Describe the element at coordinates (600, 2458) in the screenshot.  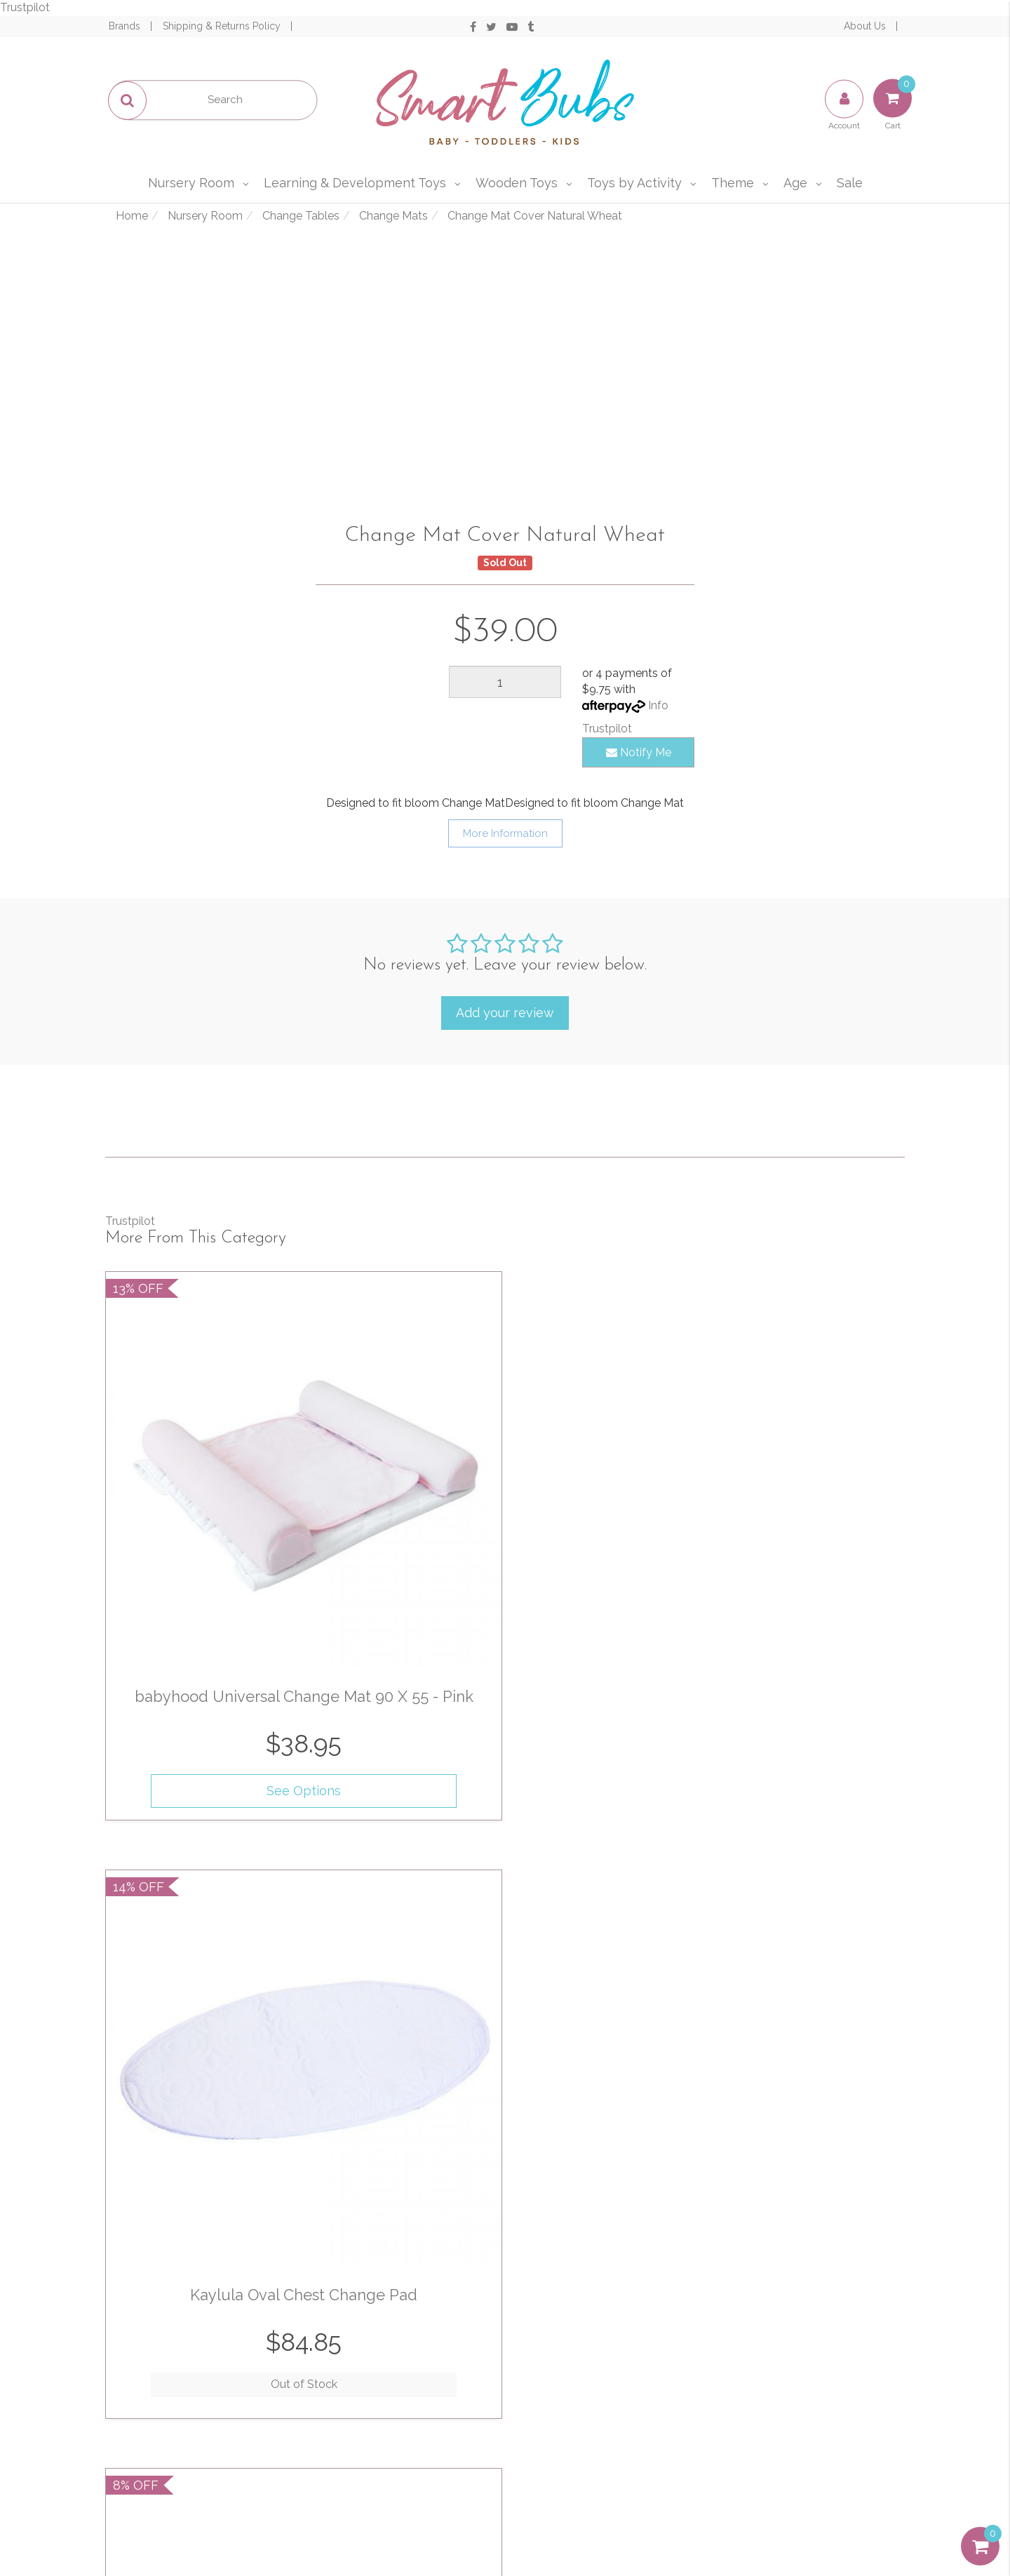
I see `Afterpay and zipPay Policy` at that location.